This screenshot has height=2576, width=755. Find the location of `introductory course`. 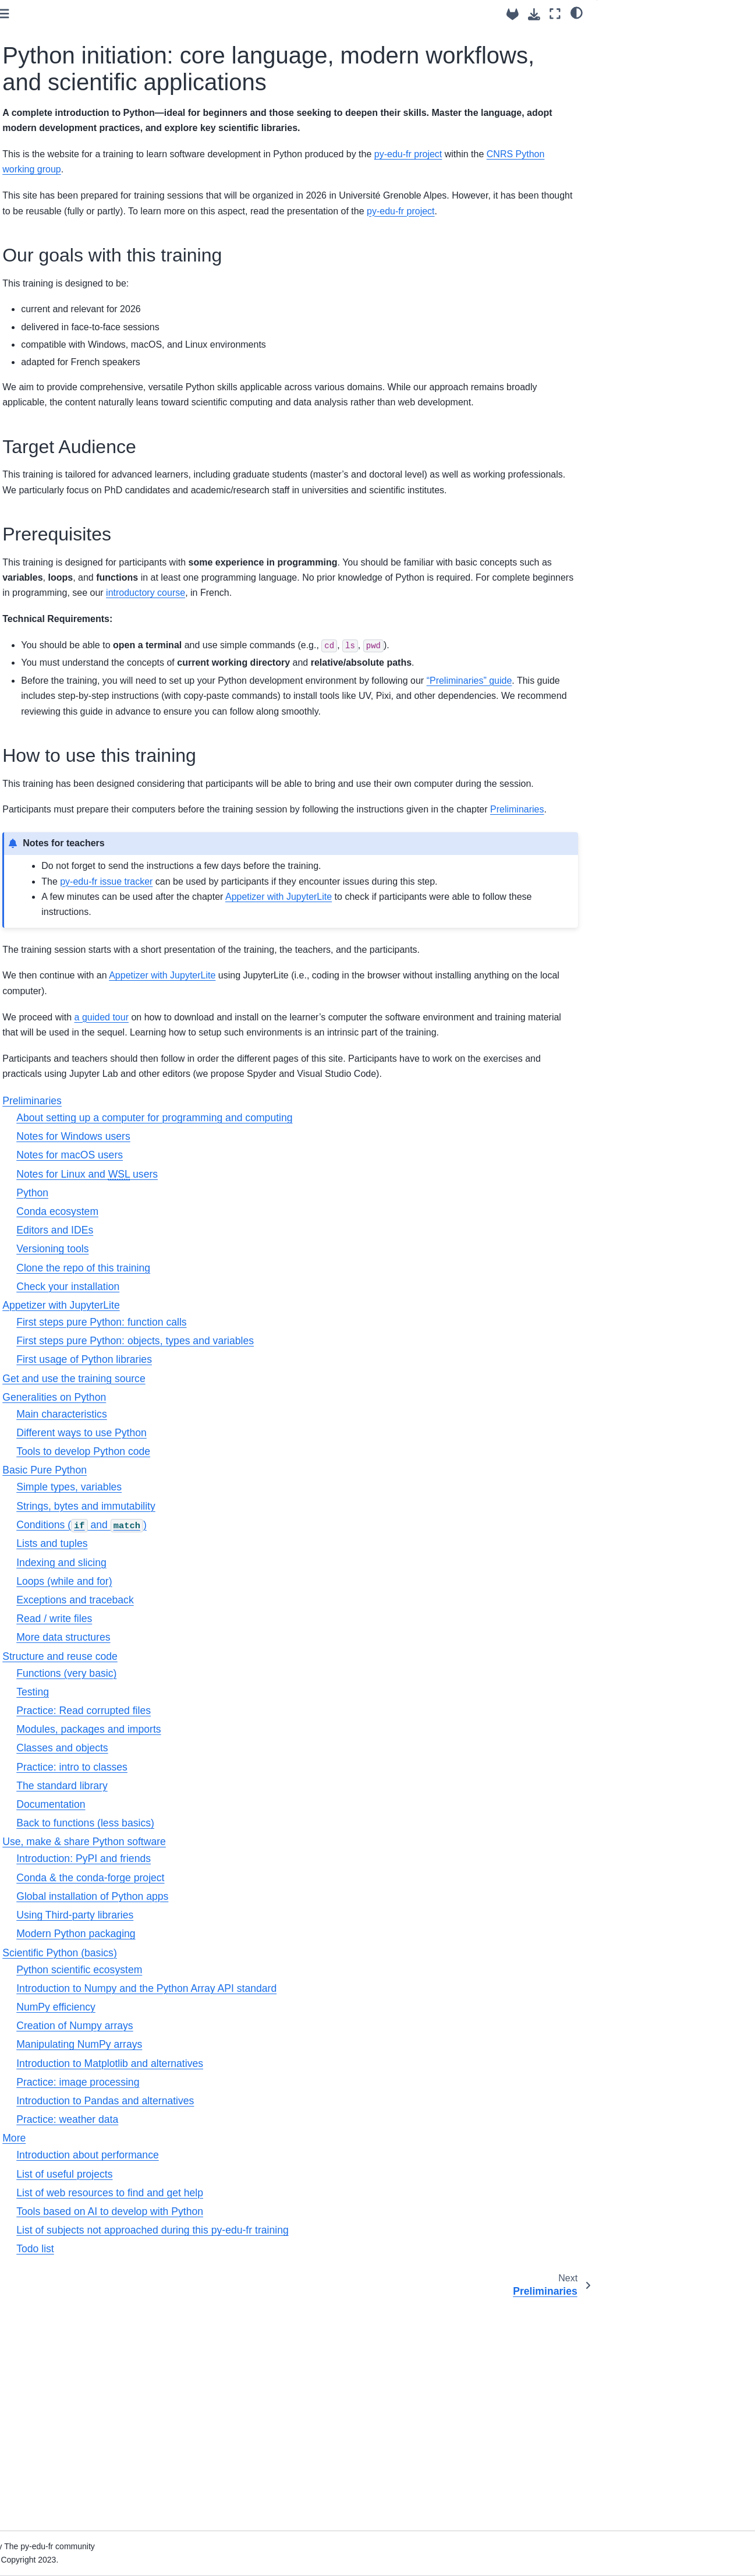

introductory course is located at coordinates (225, 696).